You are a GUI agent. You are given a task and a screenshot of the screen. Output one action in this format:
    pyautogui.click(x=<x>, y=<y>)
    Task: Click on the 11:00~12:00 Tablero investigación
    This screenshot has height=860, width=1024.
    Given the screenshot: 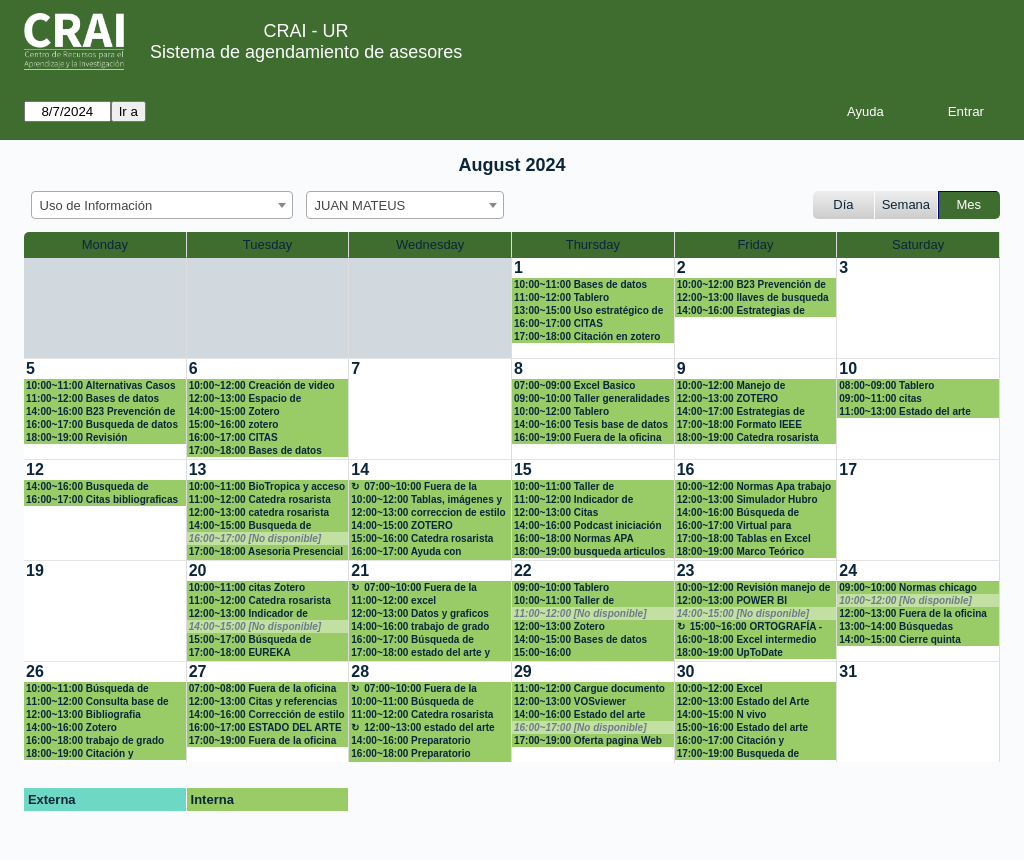 What is the action you would take?
    pyautogui.click(x=561, y=298)
    